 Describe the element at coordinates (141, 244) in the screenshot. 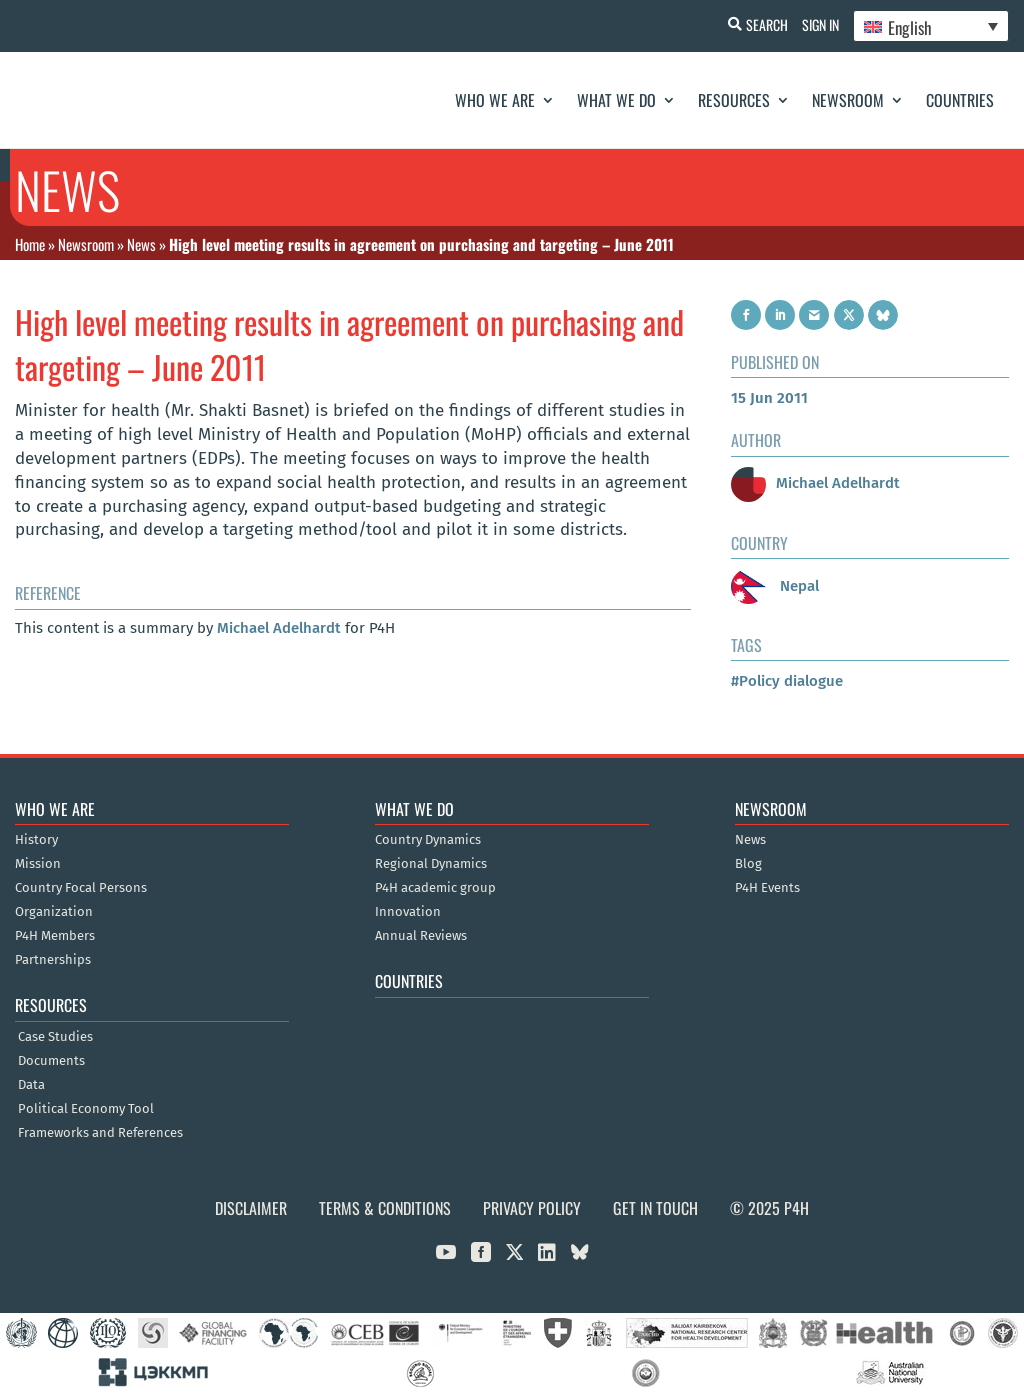

I see `News` at that location.